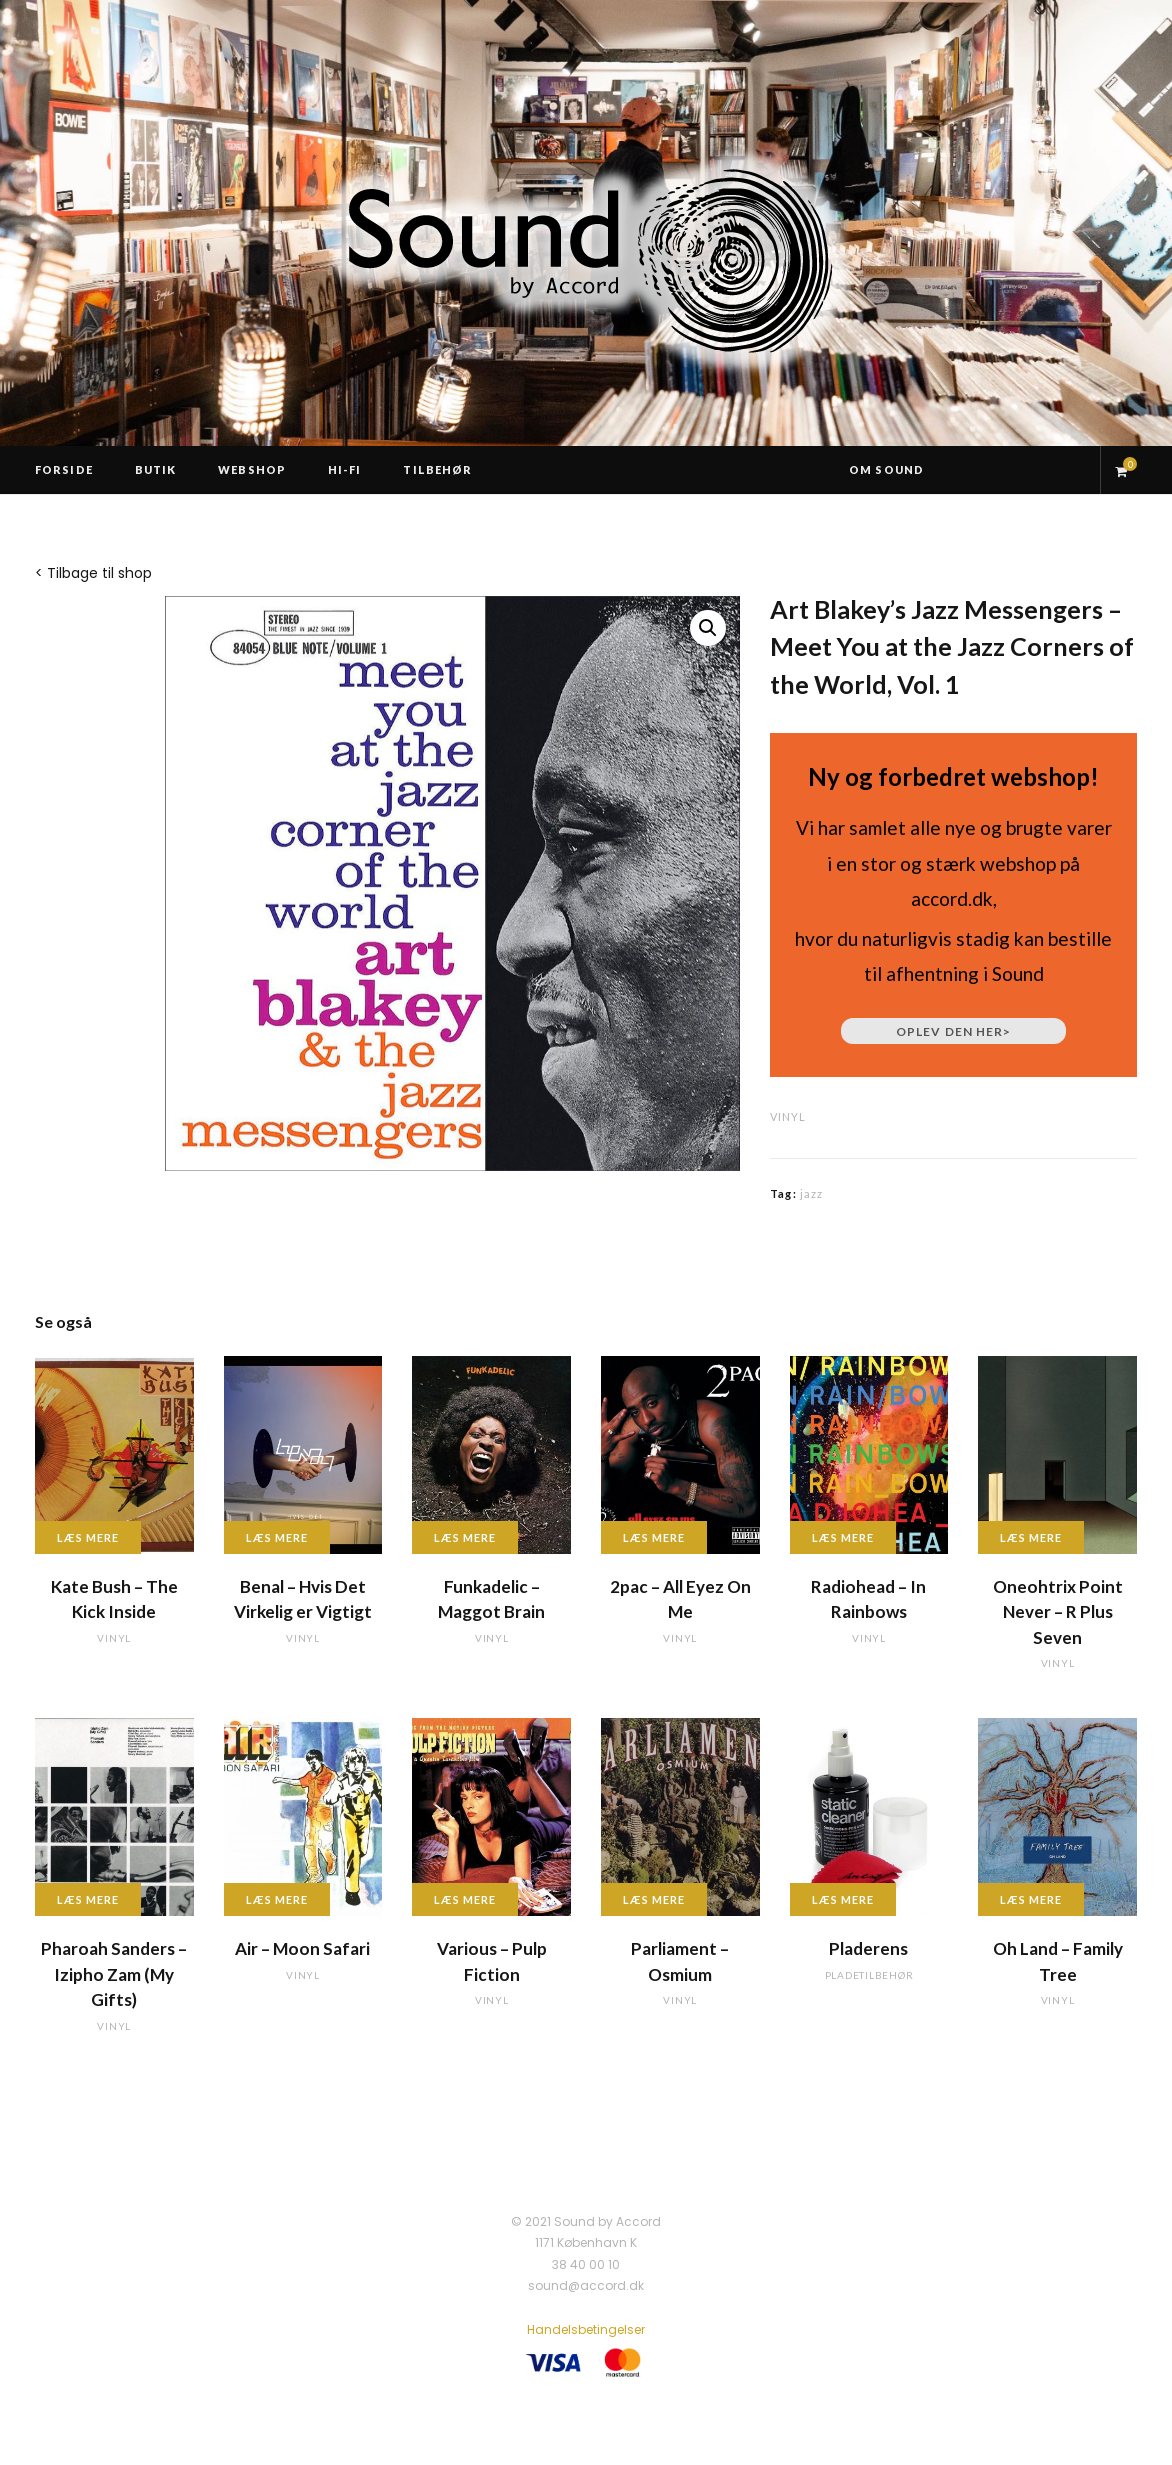 This screenshot has height=2465, width=1172. I want to click on Webshop, so click(252, 469).